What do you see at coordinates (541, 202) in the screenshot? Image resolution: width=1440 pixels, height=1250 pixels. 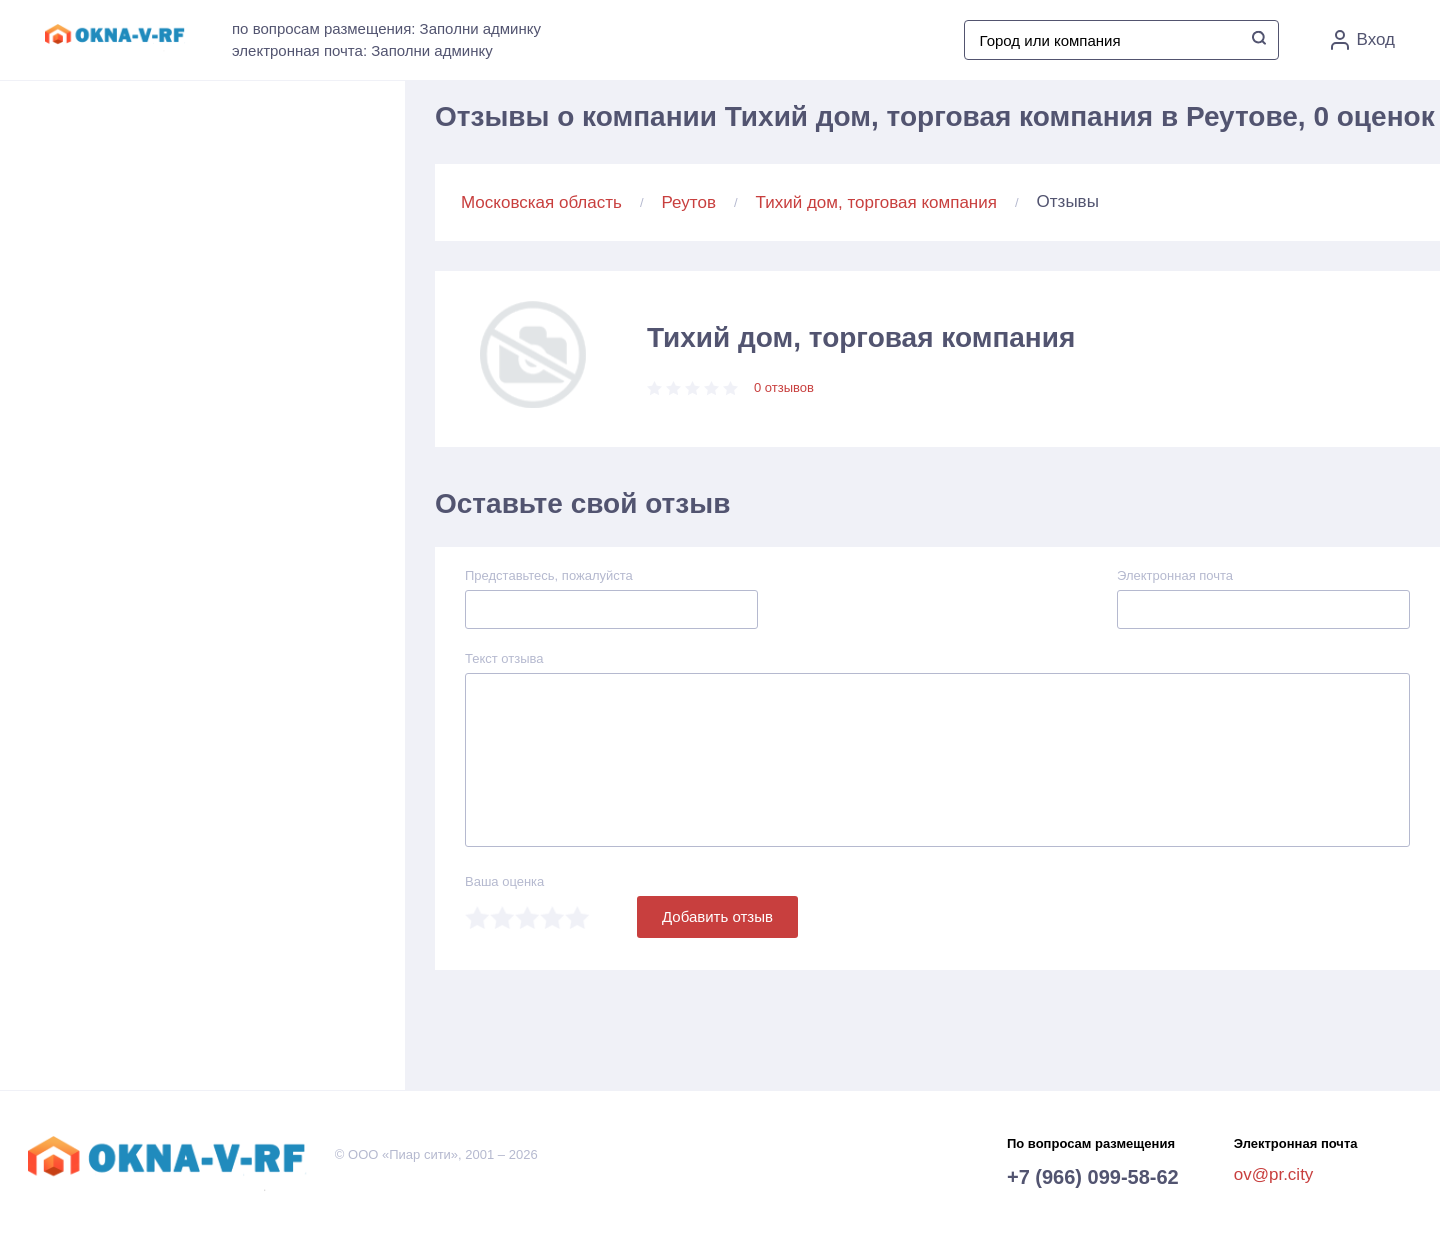 I see `Московская область` at bounding box center [541, 202].